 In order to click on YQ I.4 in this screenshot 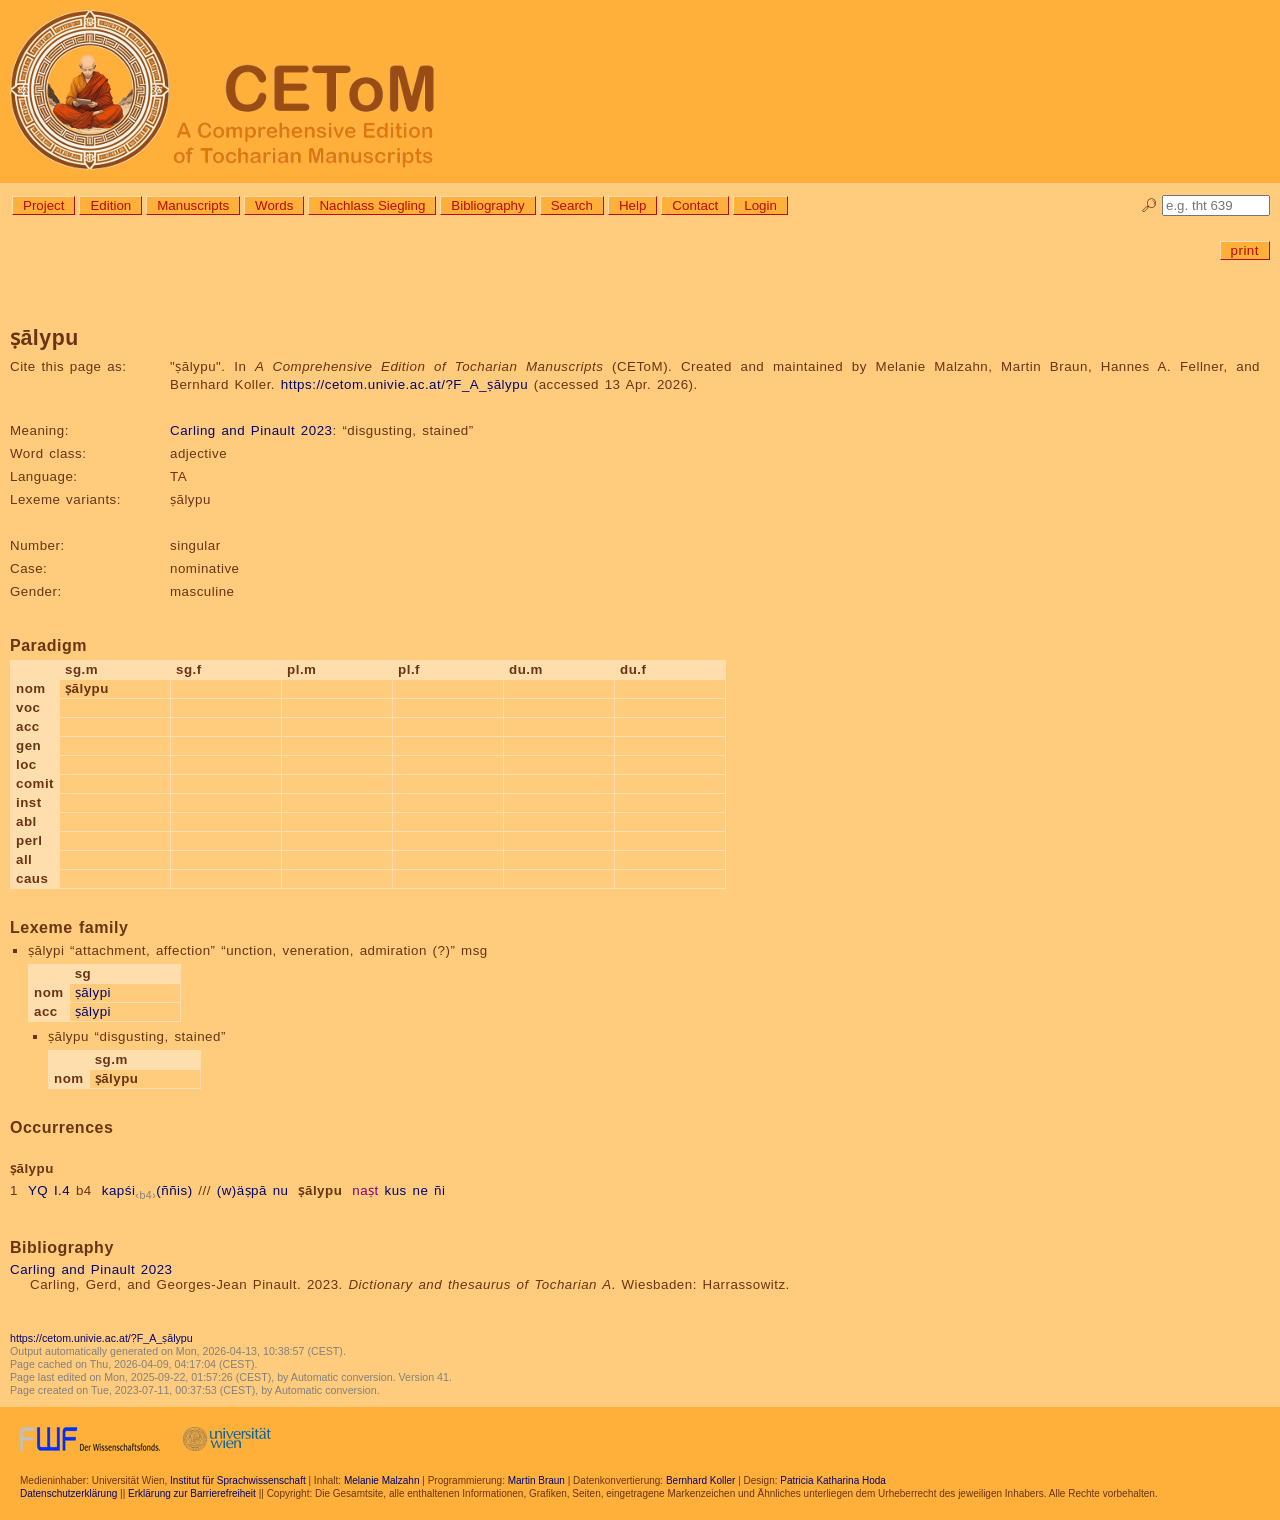, I will do `click(49, 1190)`.